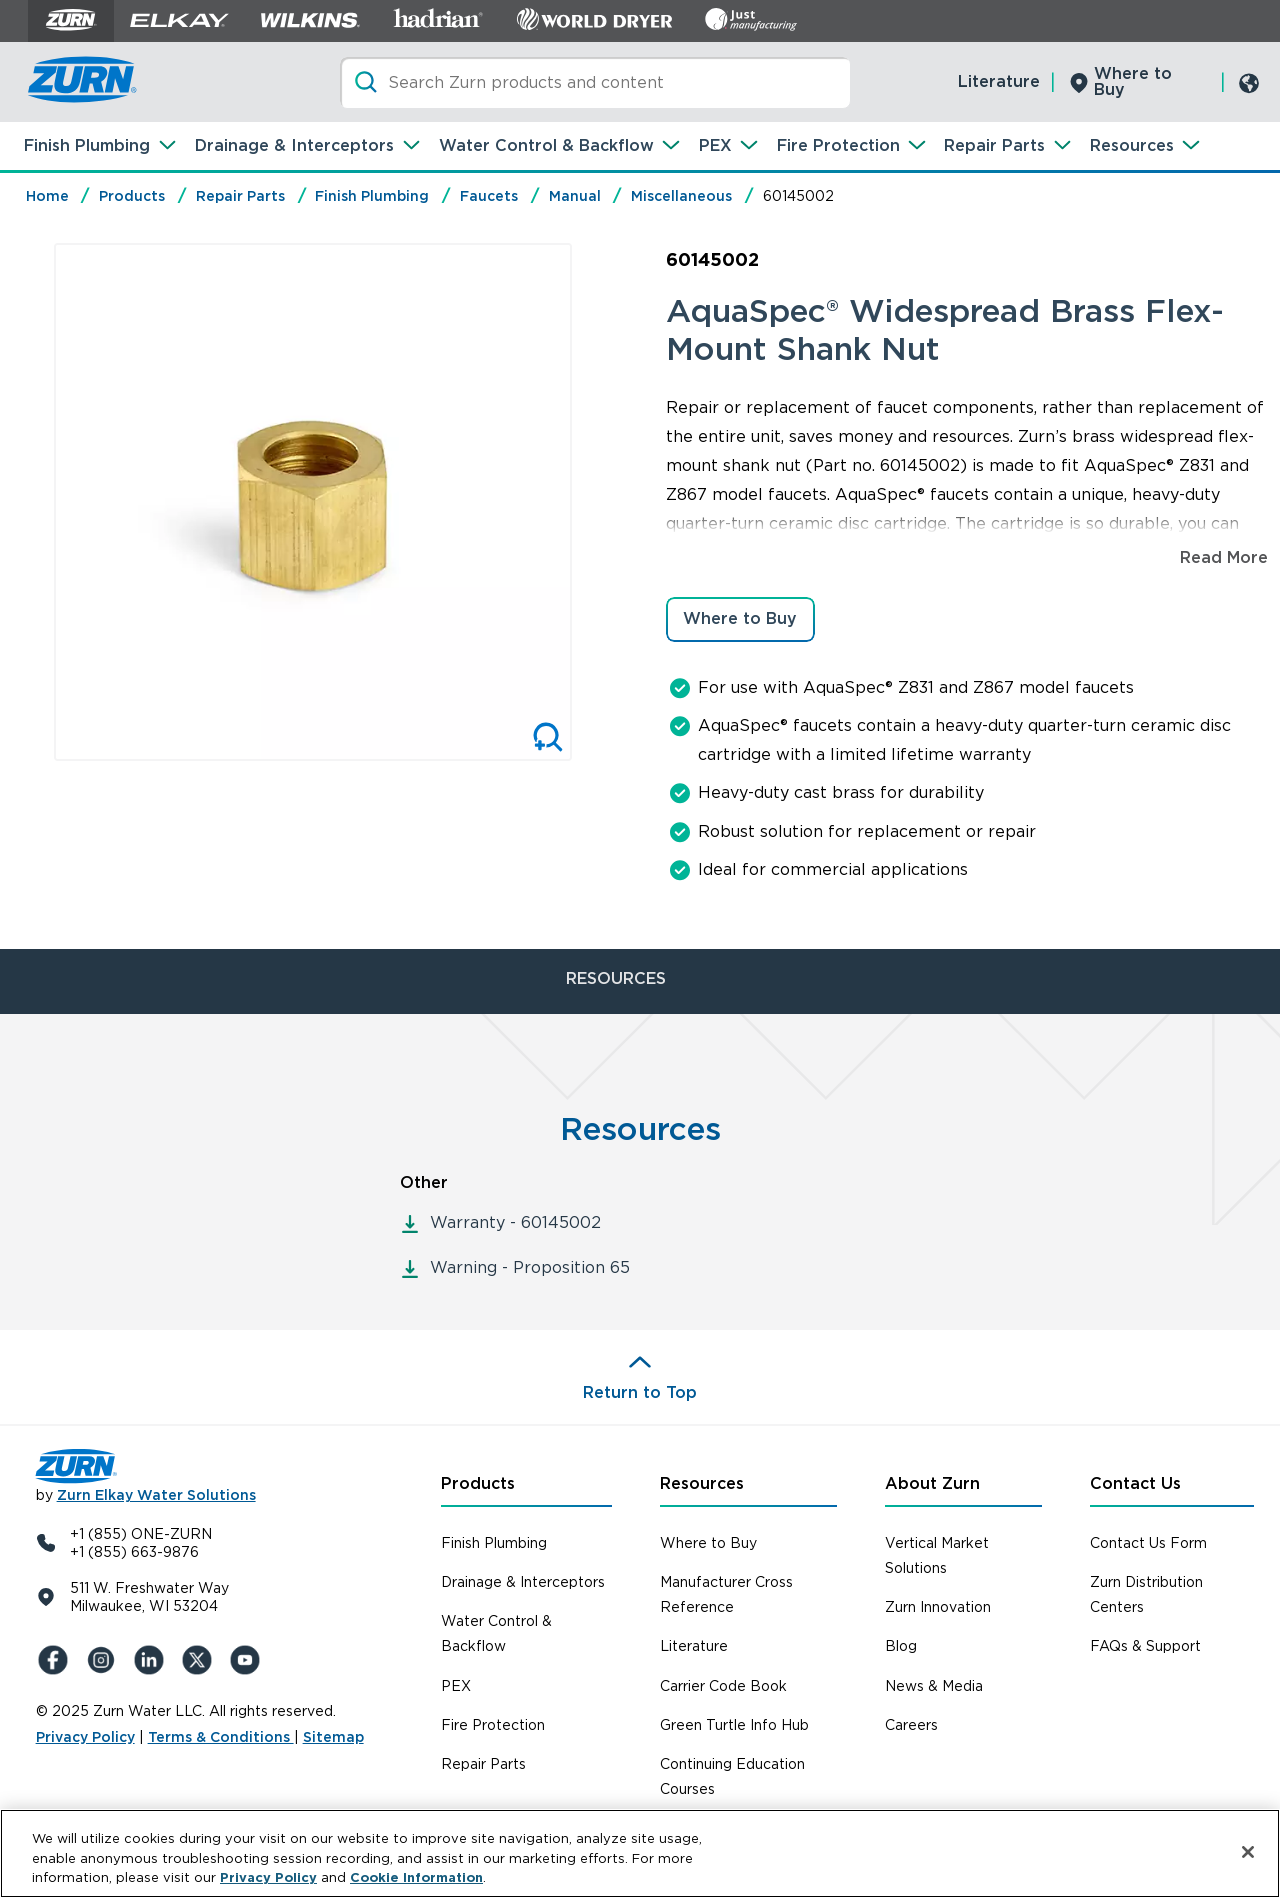 The image size is (1280, 1898). Describe the element at coordinates (681, 196) in the screenshot. I see `Miscellaneous` at that location.